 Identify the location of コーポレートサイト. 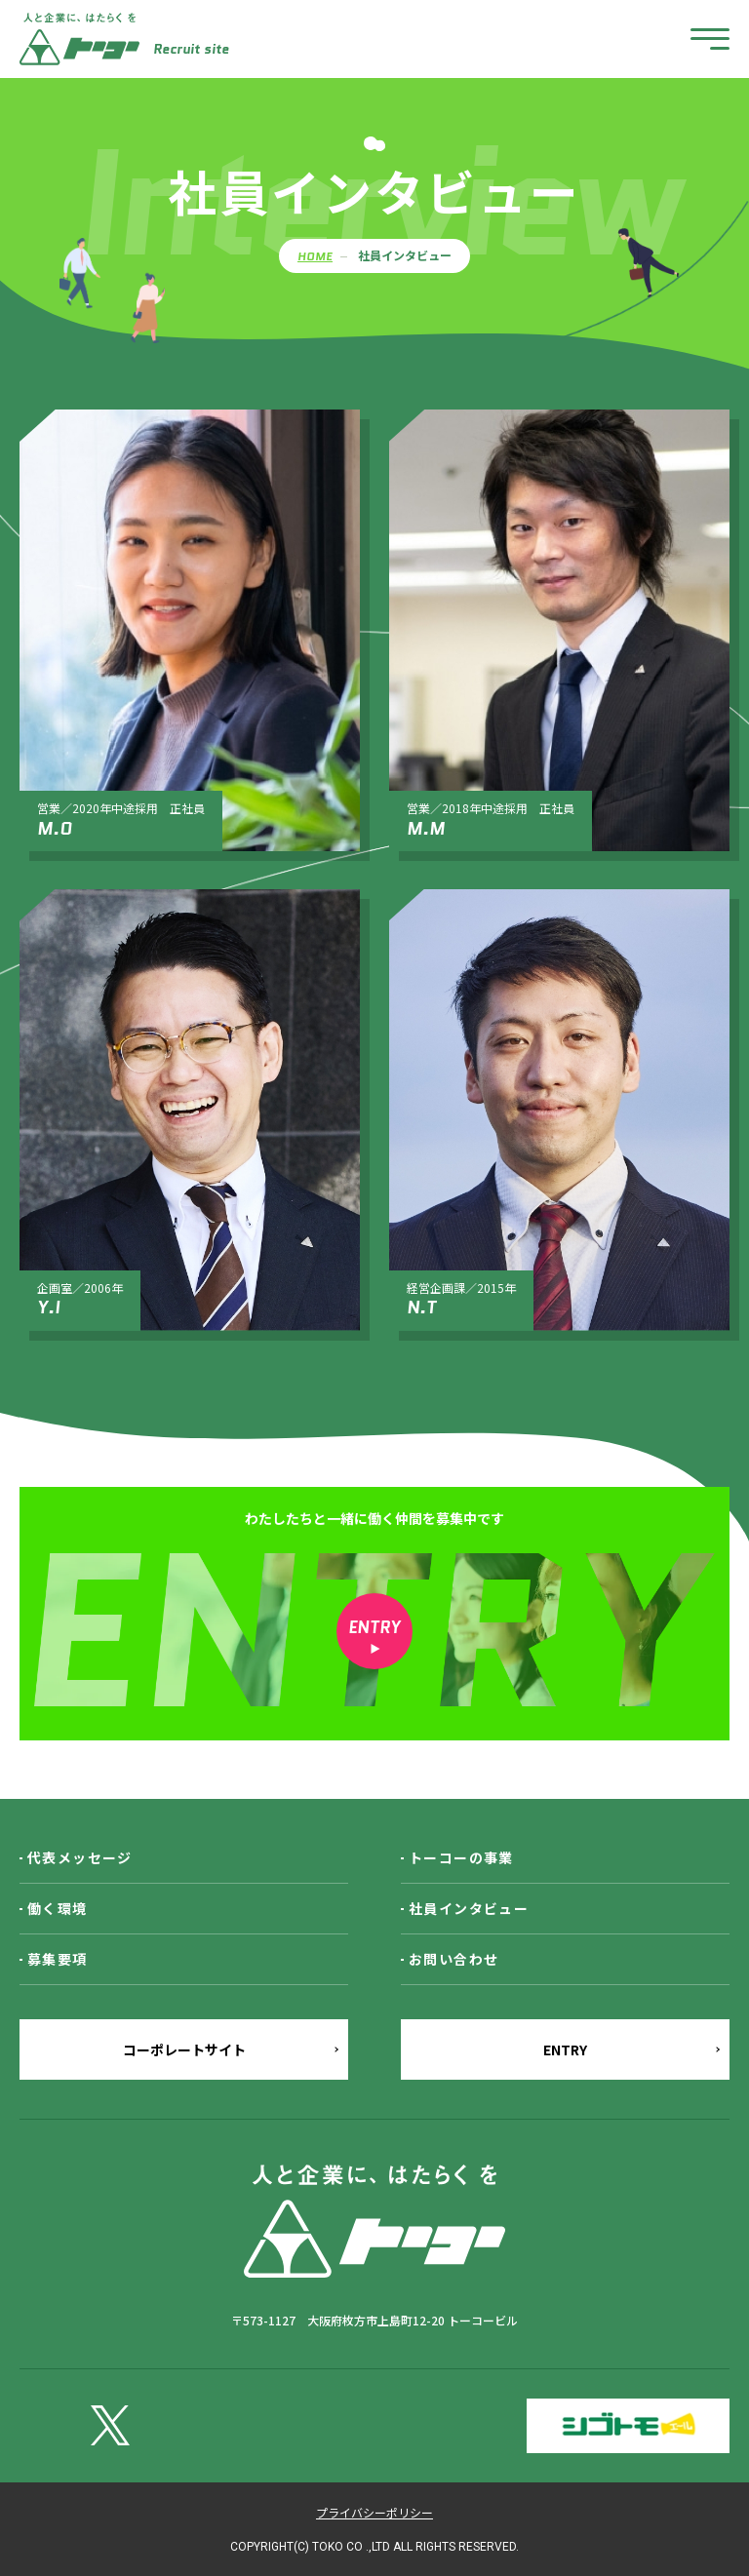
(184, 2049).